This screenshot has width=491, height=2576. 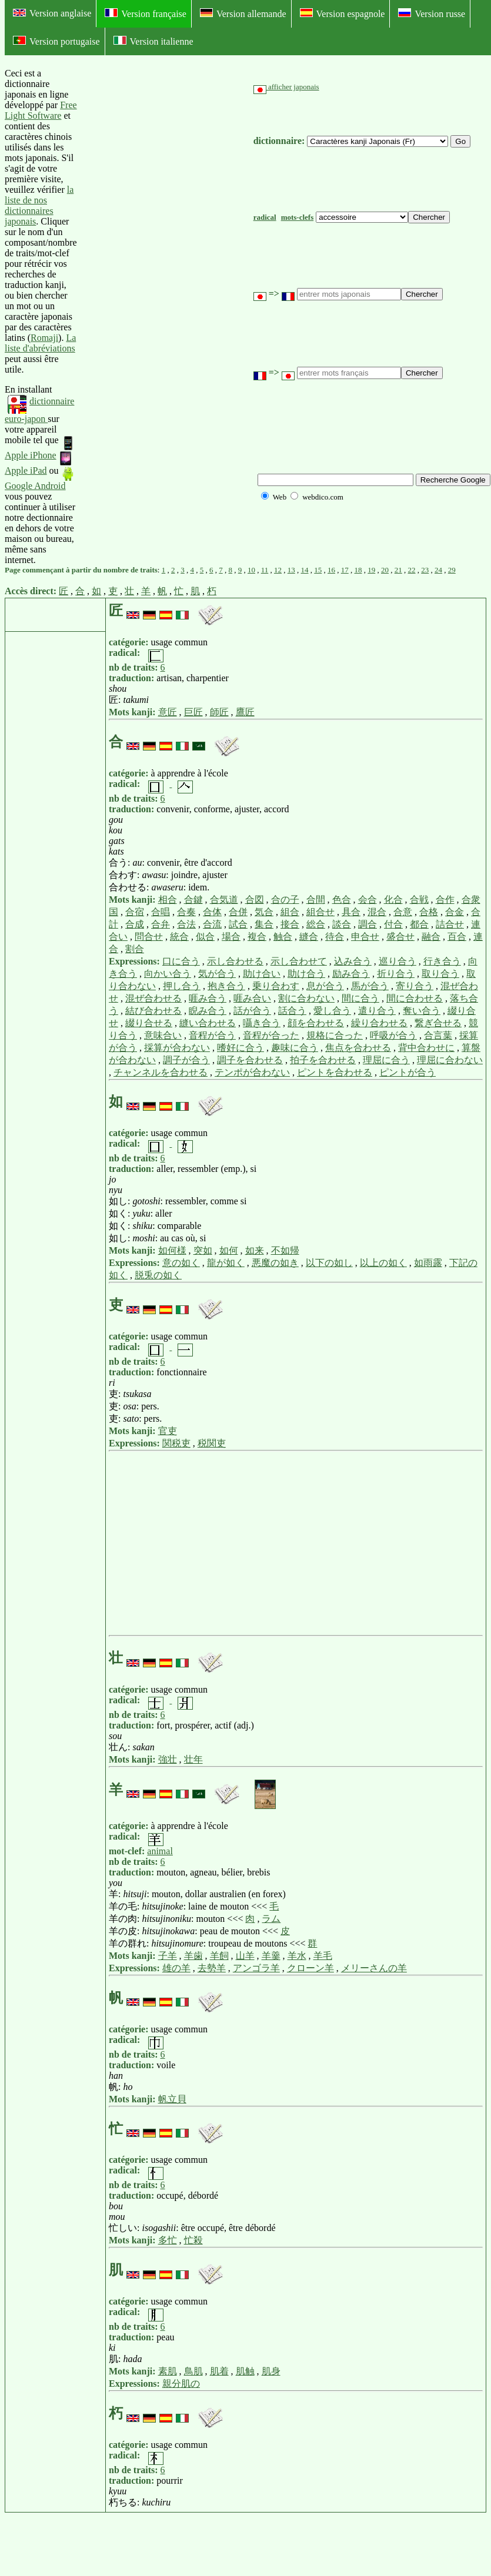 I want to click on 理屈に合う, so click(x=386, y=1060).